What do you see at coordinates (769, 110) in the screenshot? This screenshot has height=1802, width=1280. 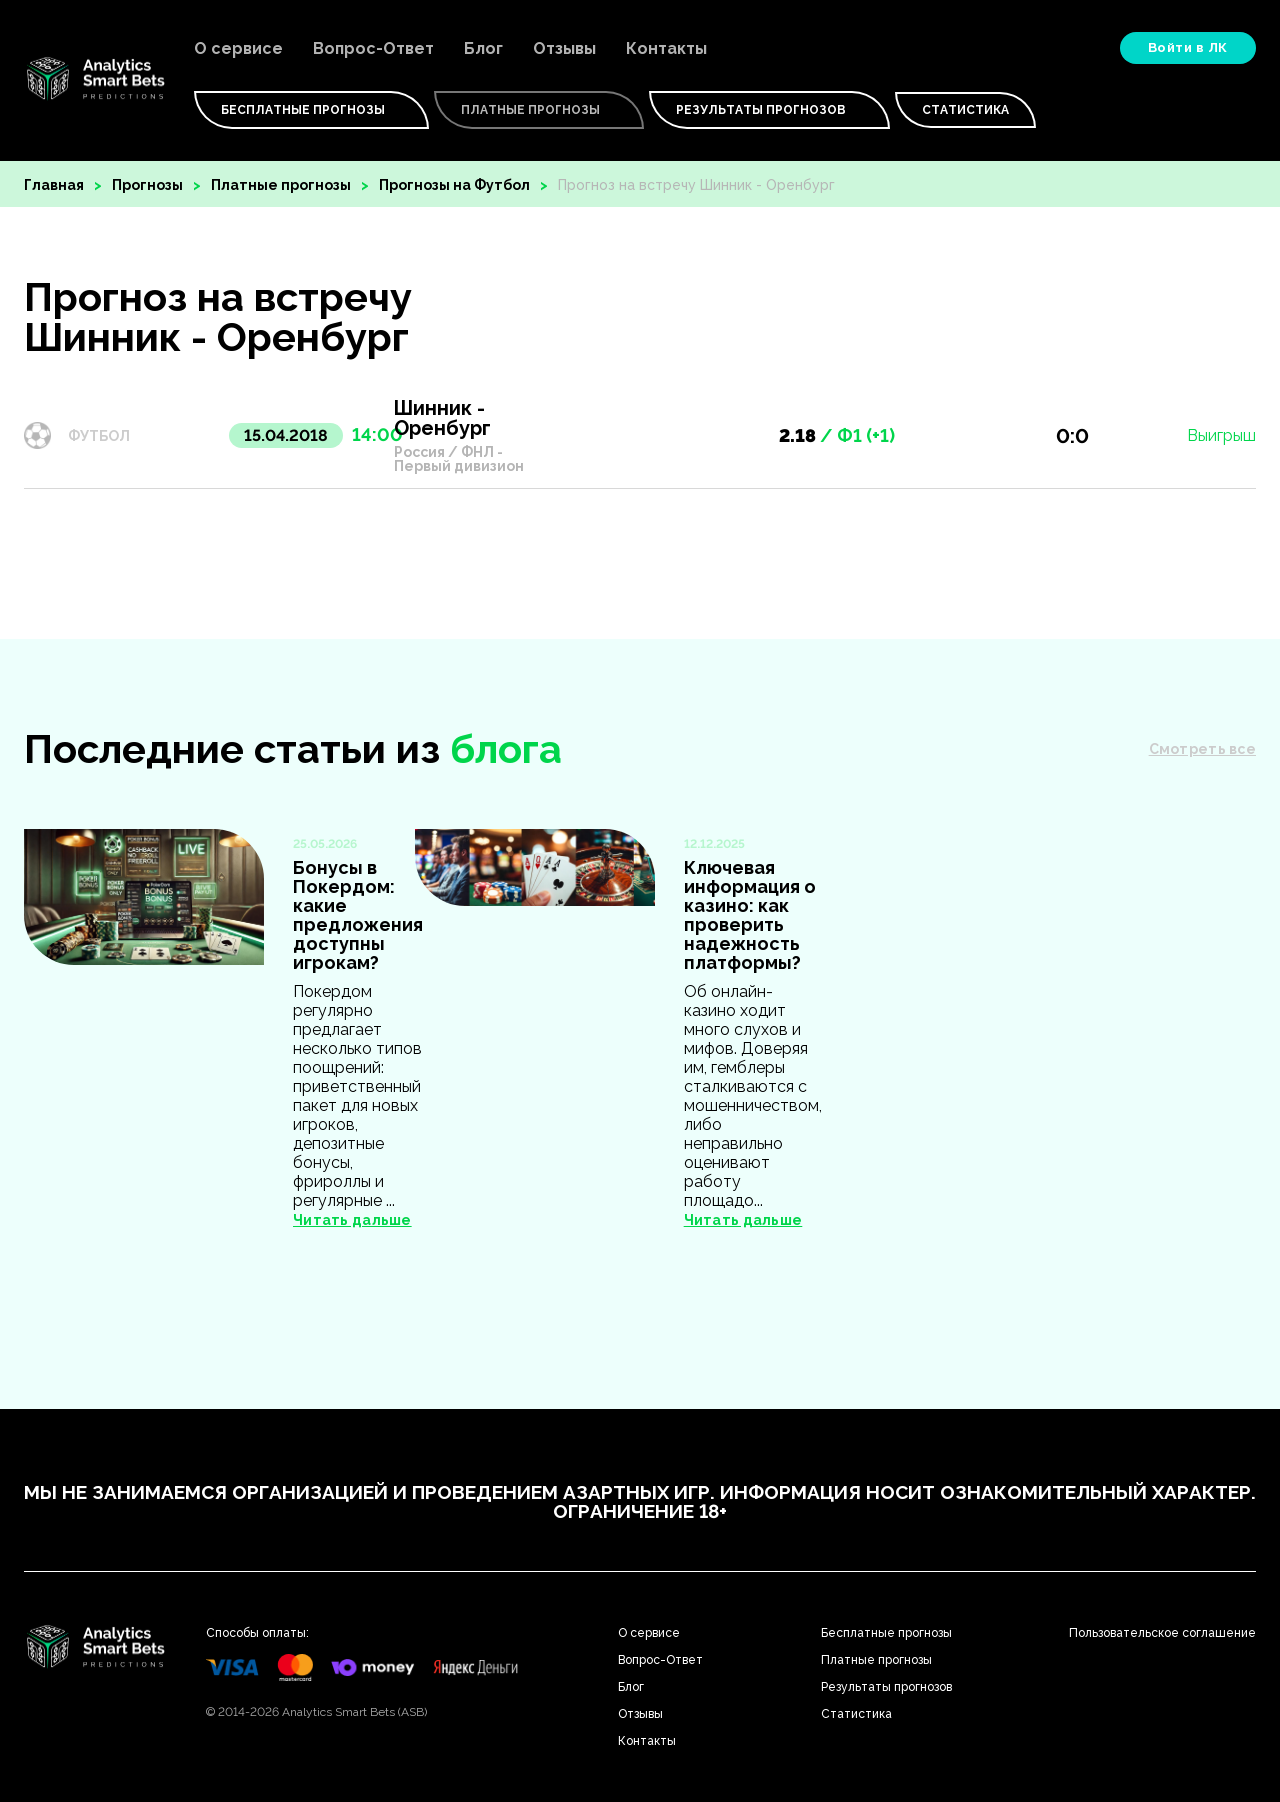 I see `Результаты прогнозов` at bounding box center [769, 110].